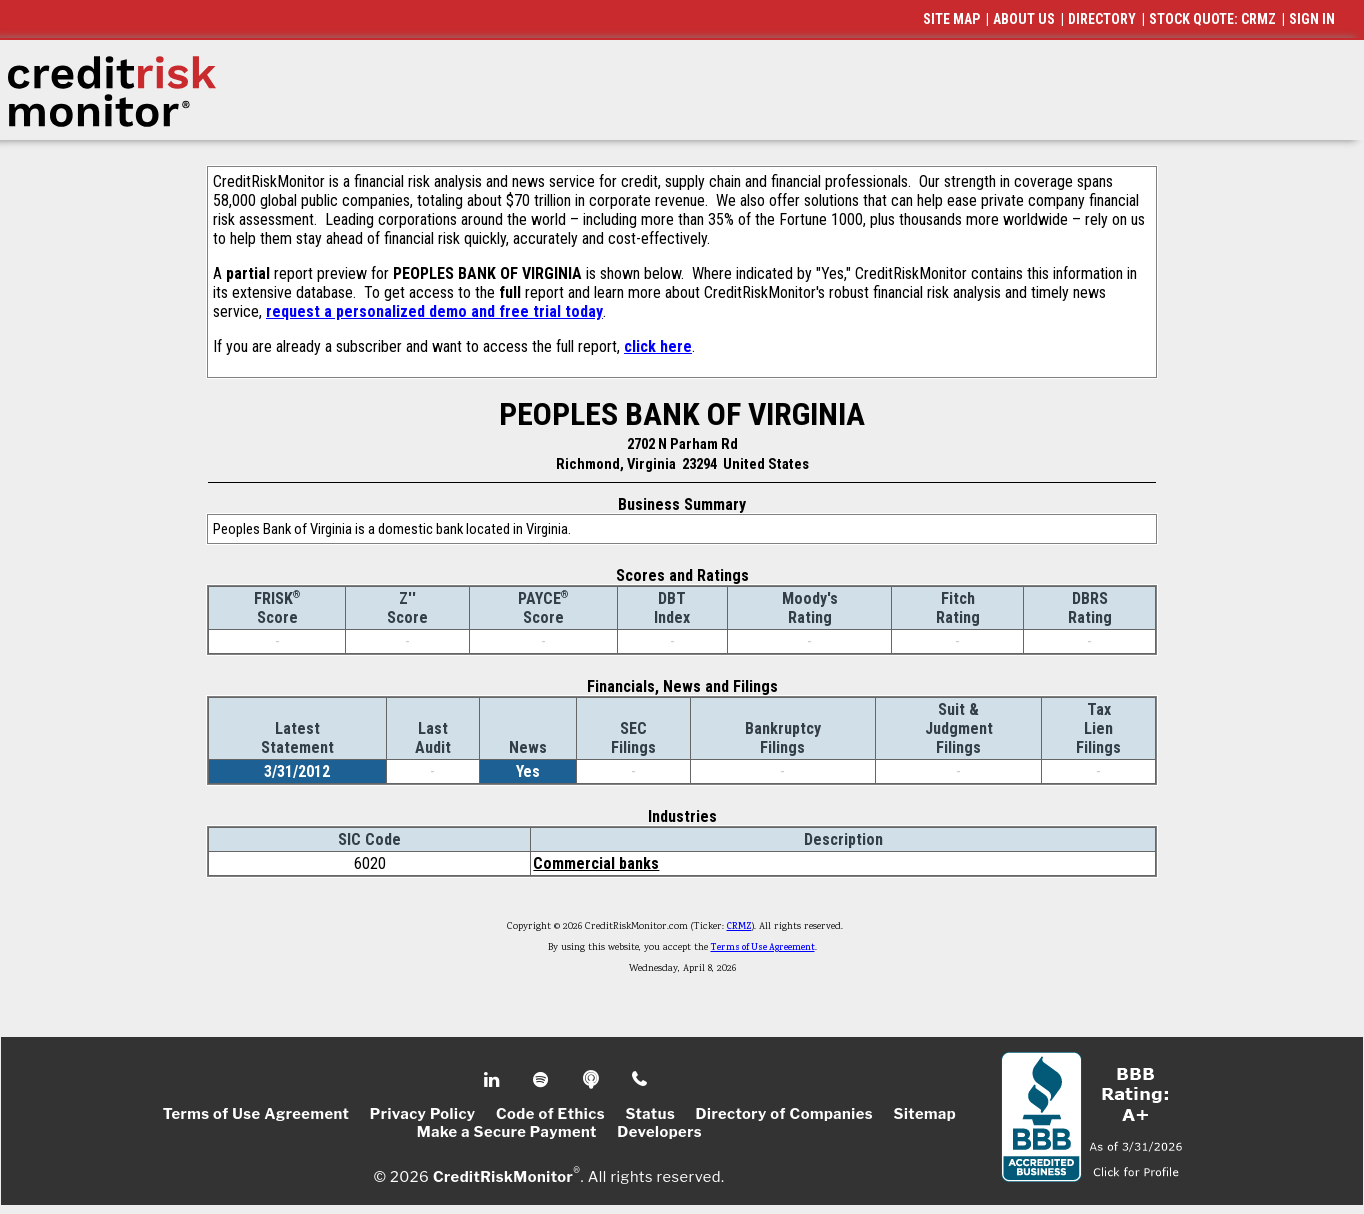 The image size is (1364, 1214). What do you see at coordinates (763, 948) in the screenshot?
I see `Terms of Use Agreement` at bounding box center [763, 948].